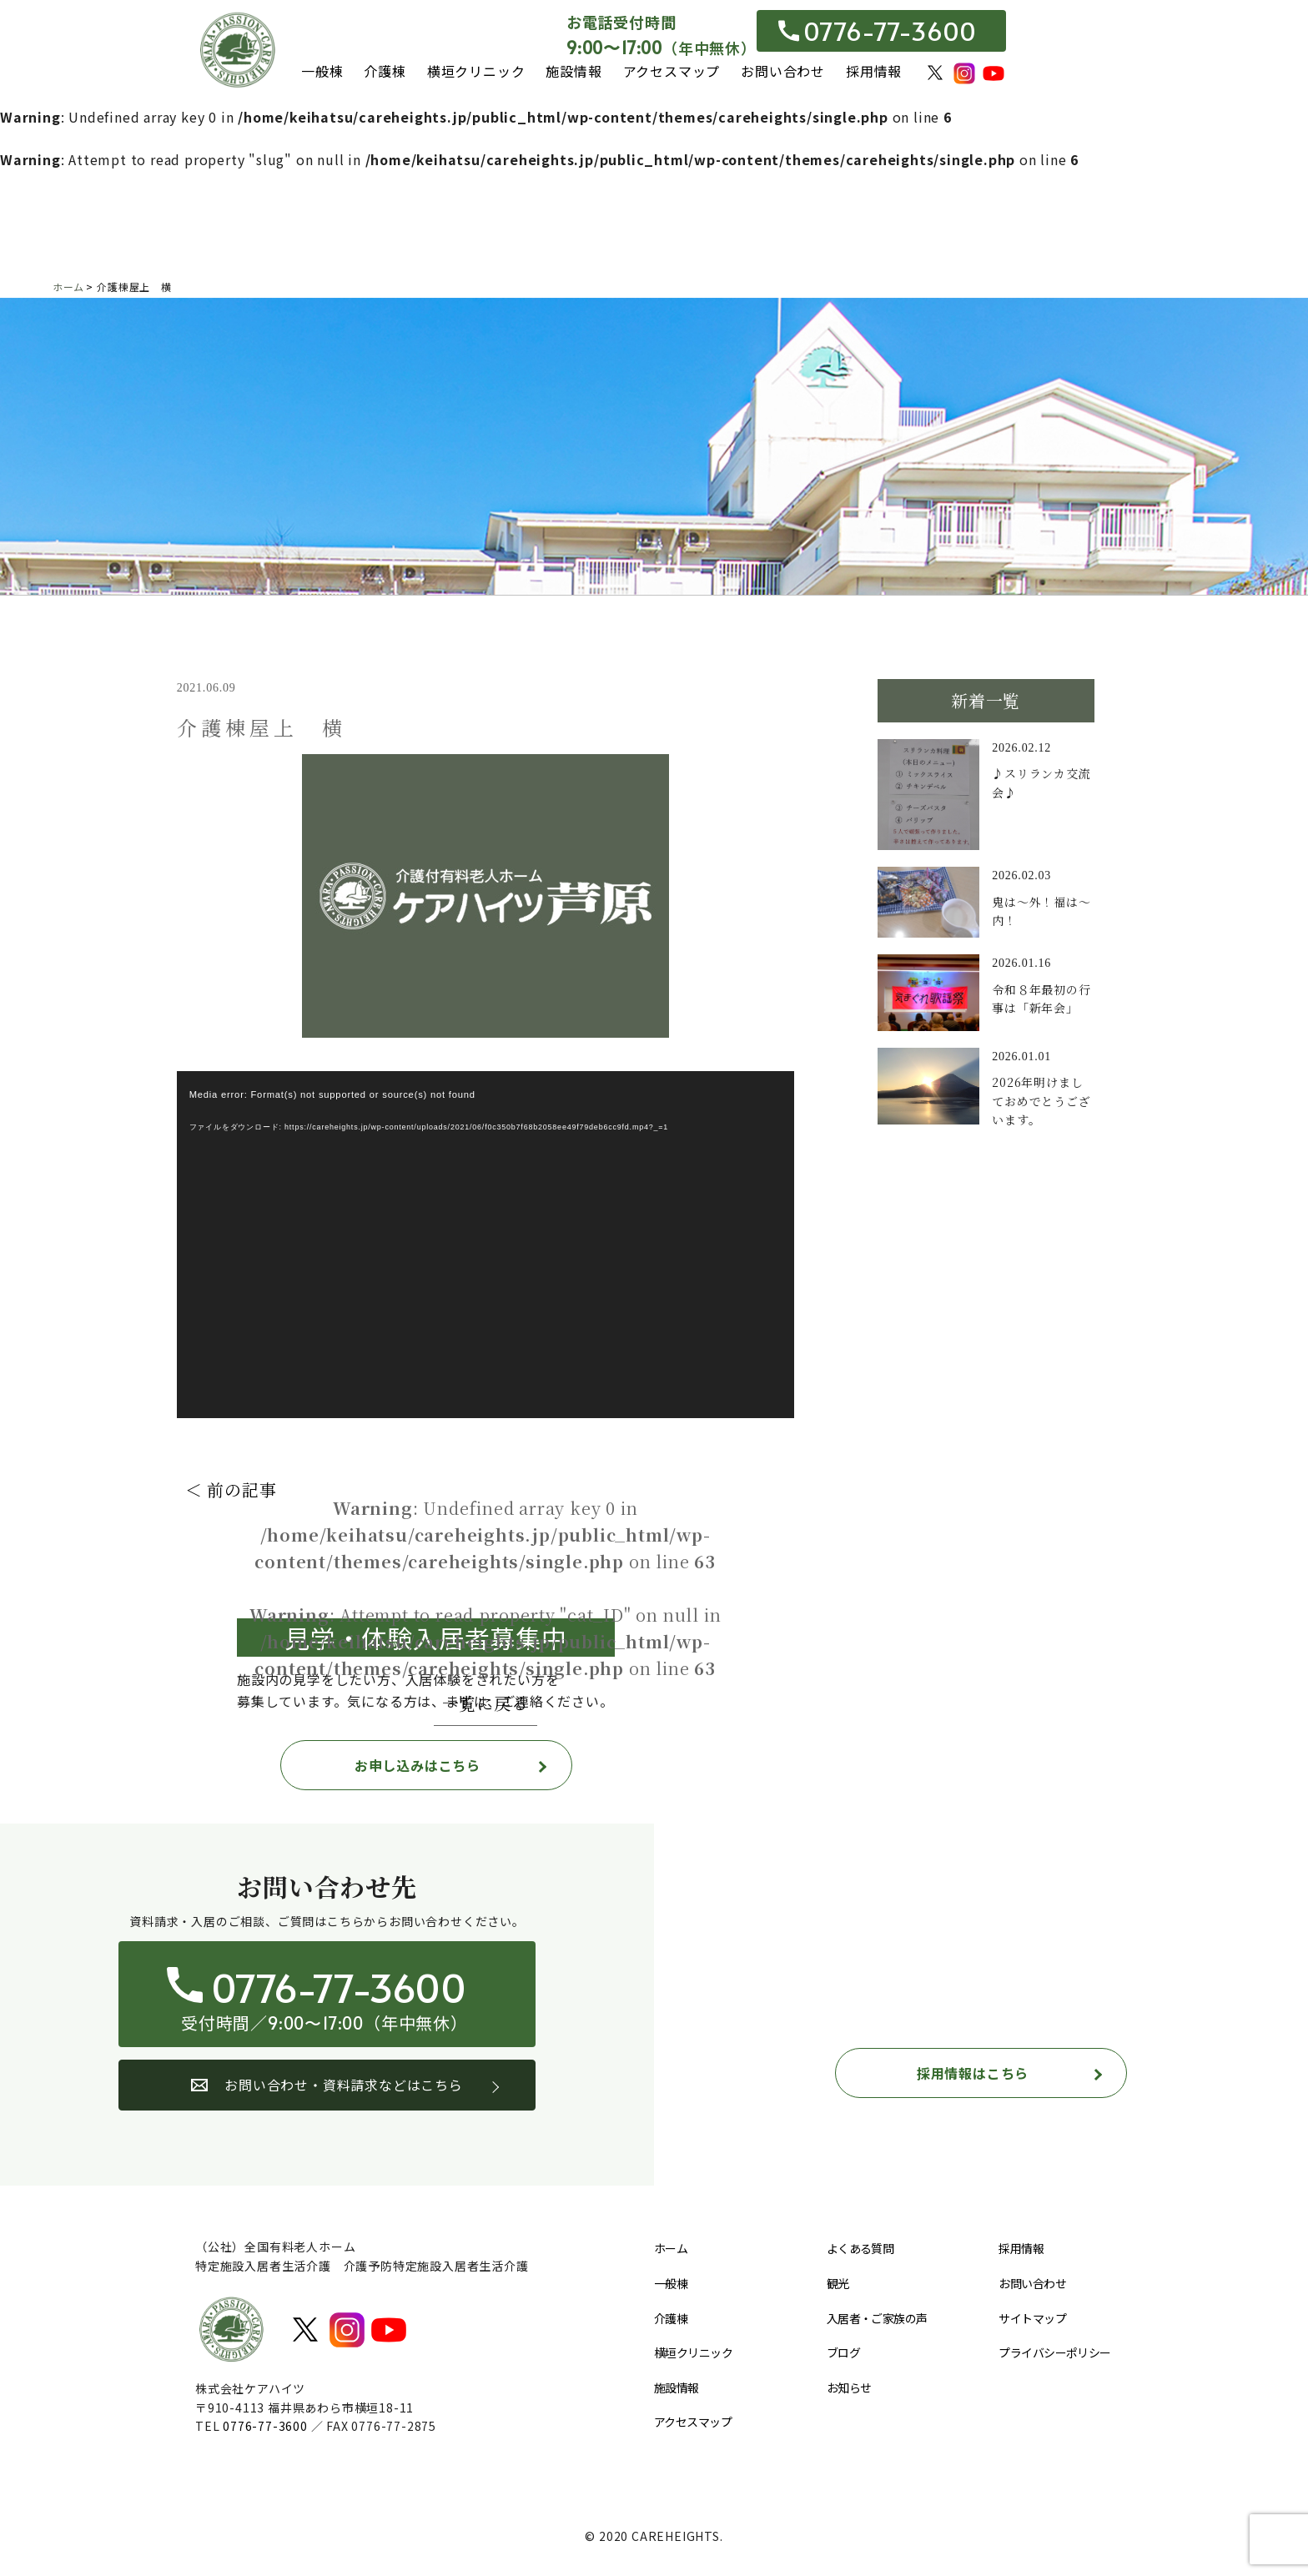 The image size is (1308, 2576). I want to click on お問い合わせ・資料請求などはこちら, so click(327, 2085).